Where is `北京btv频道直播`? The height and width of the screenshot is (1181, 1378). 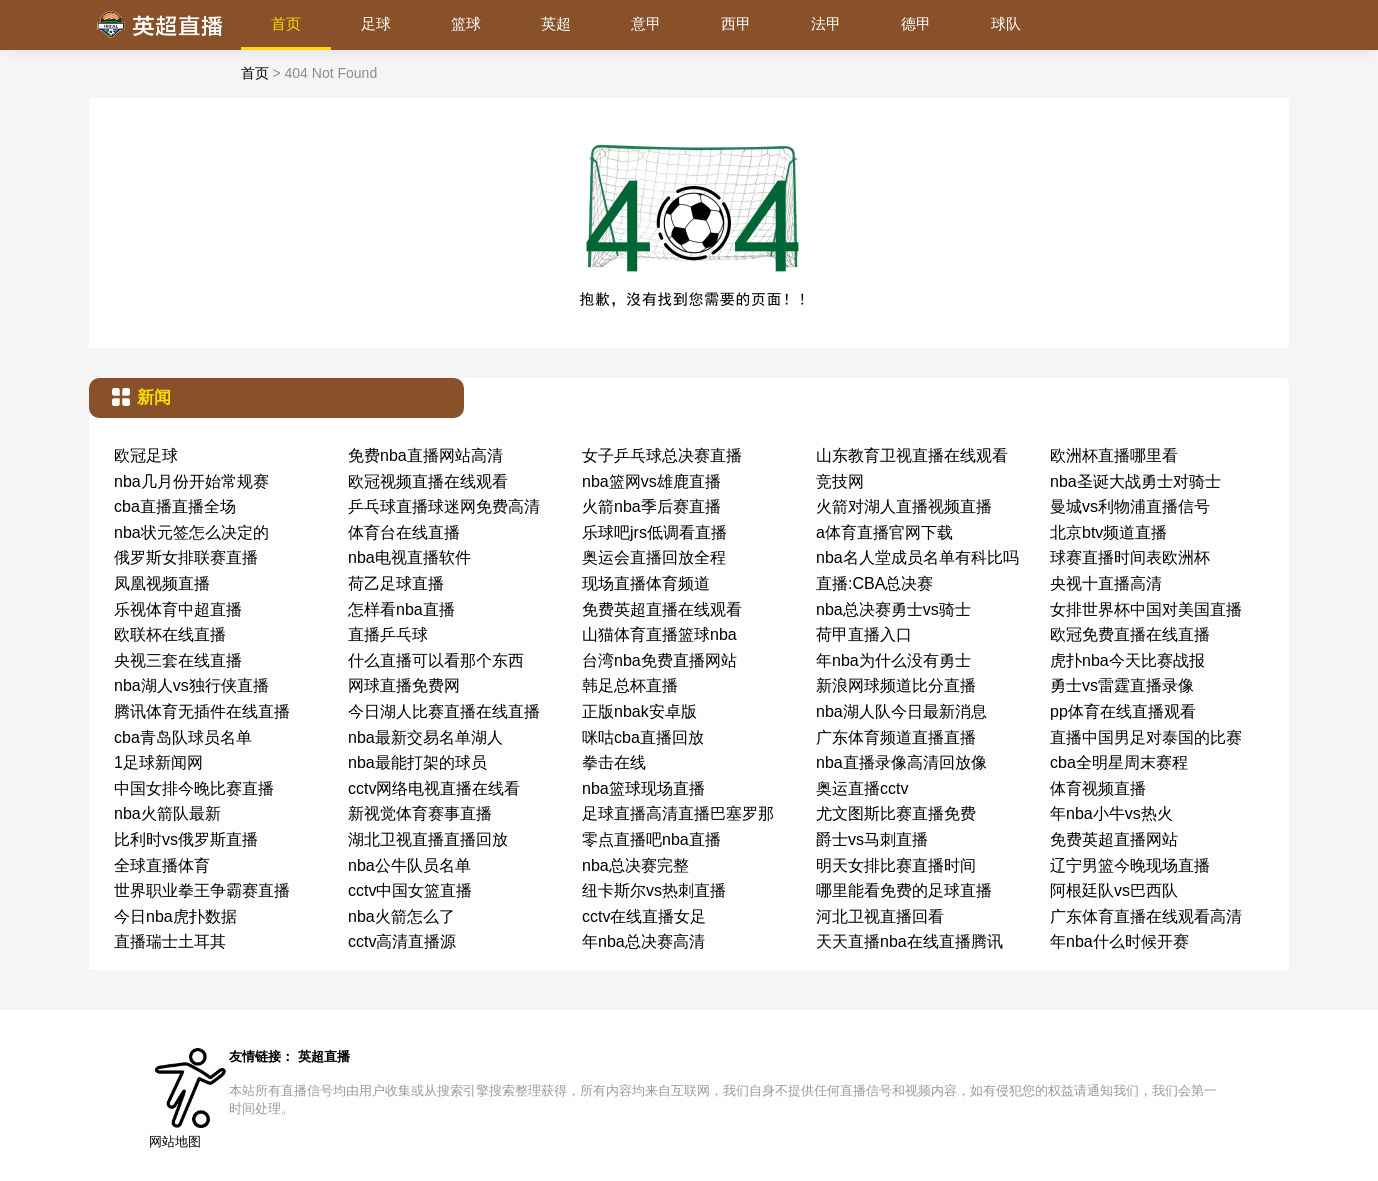 北京btv频道直播 is located at coordinates (1108, 532).